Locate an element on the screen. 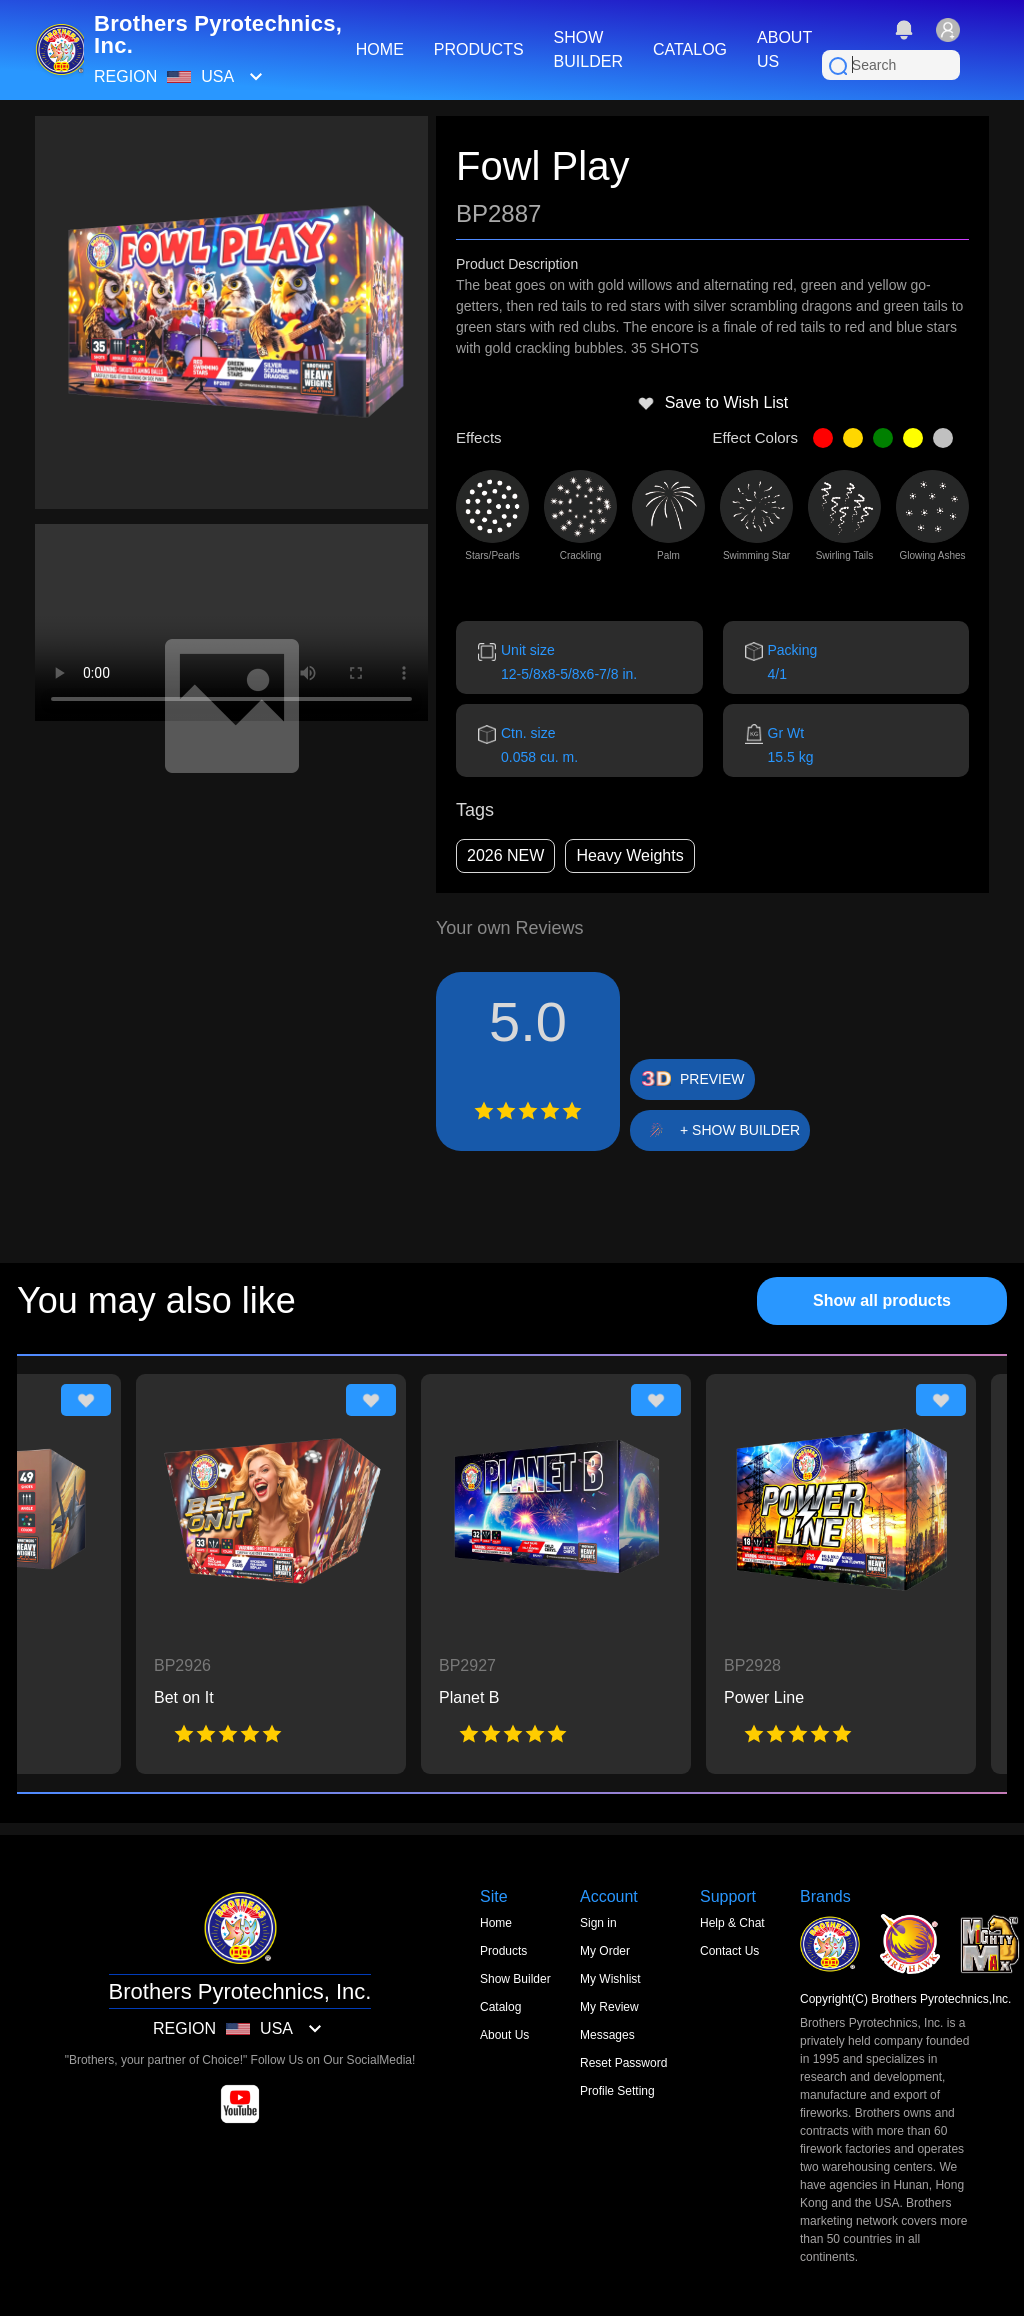 The image size is (1024, 2316). Show Builder is located at coordinates (515, 1979).